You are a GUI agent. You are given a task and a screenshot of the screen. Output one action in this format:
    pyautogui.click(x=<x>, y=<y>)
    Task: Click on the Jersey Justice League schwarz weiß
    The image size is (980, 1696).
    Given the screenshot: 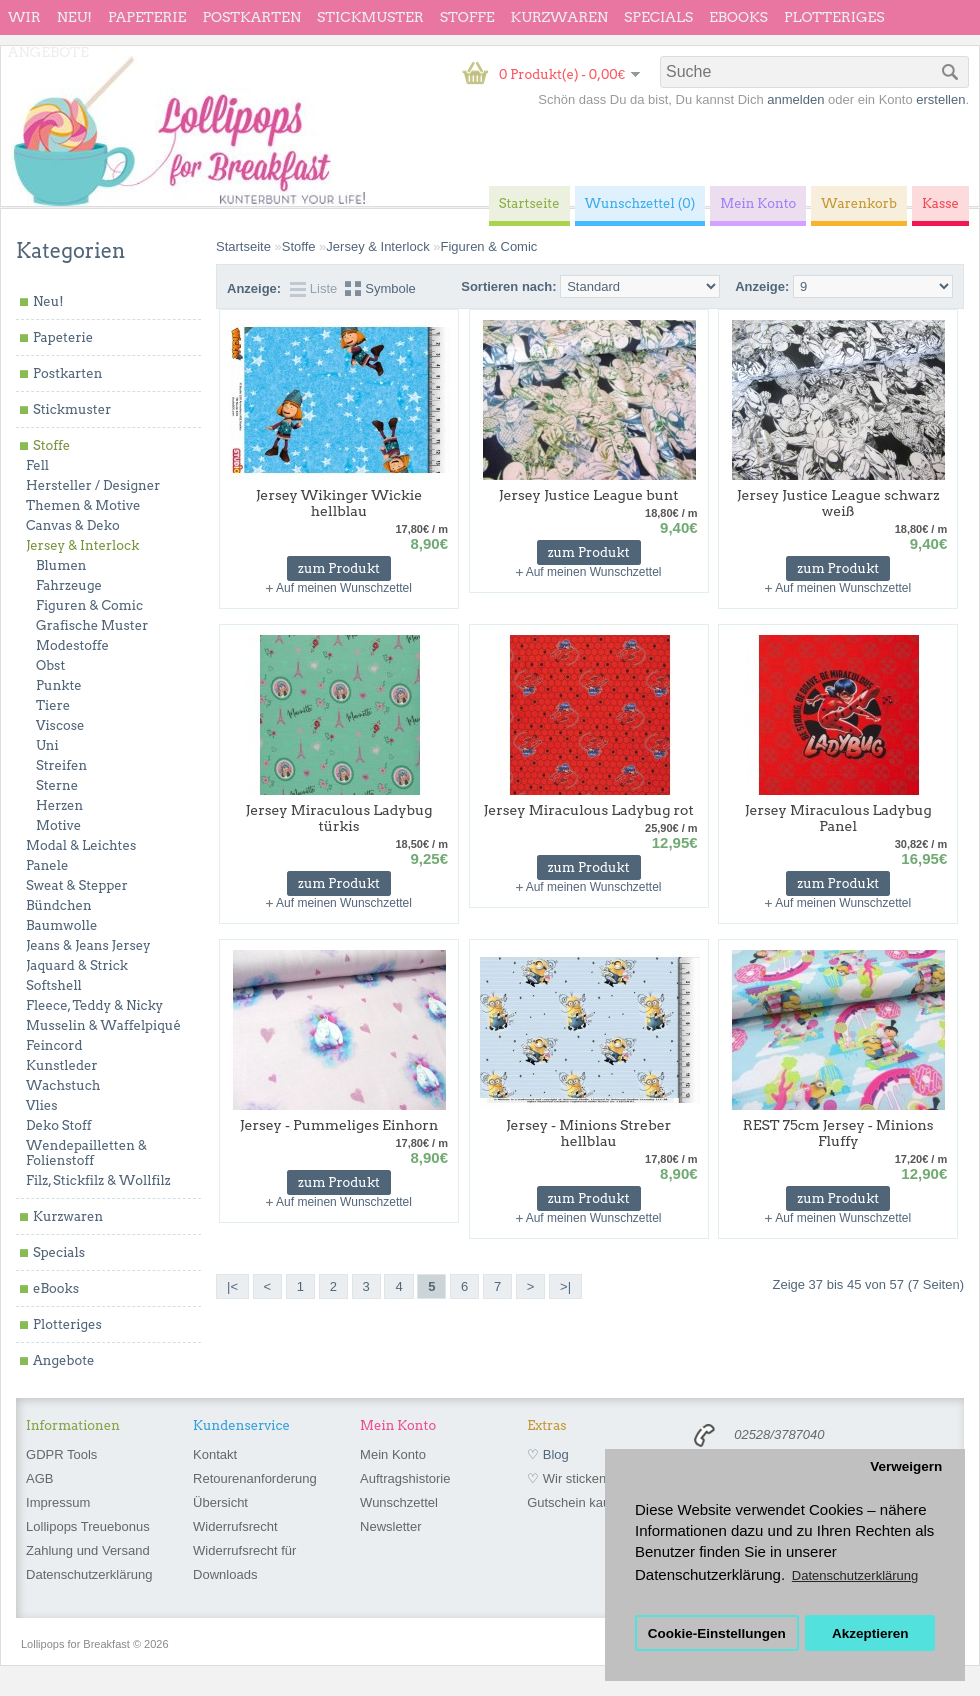 What is the action you would take?
    pyautogui.click(x=838, y=503)
    